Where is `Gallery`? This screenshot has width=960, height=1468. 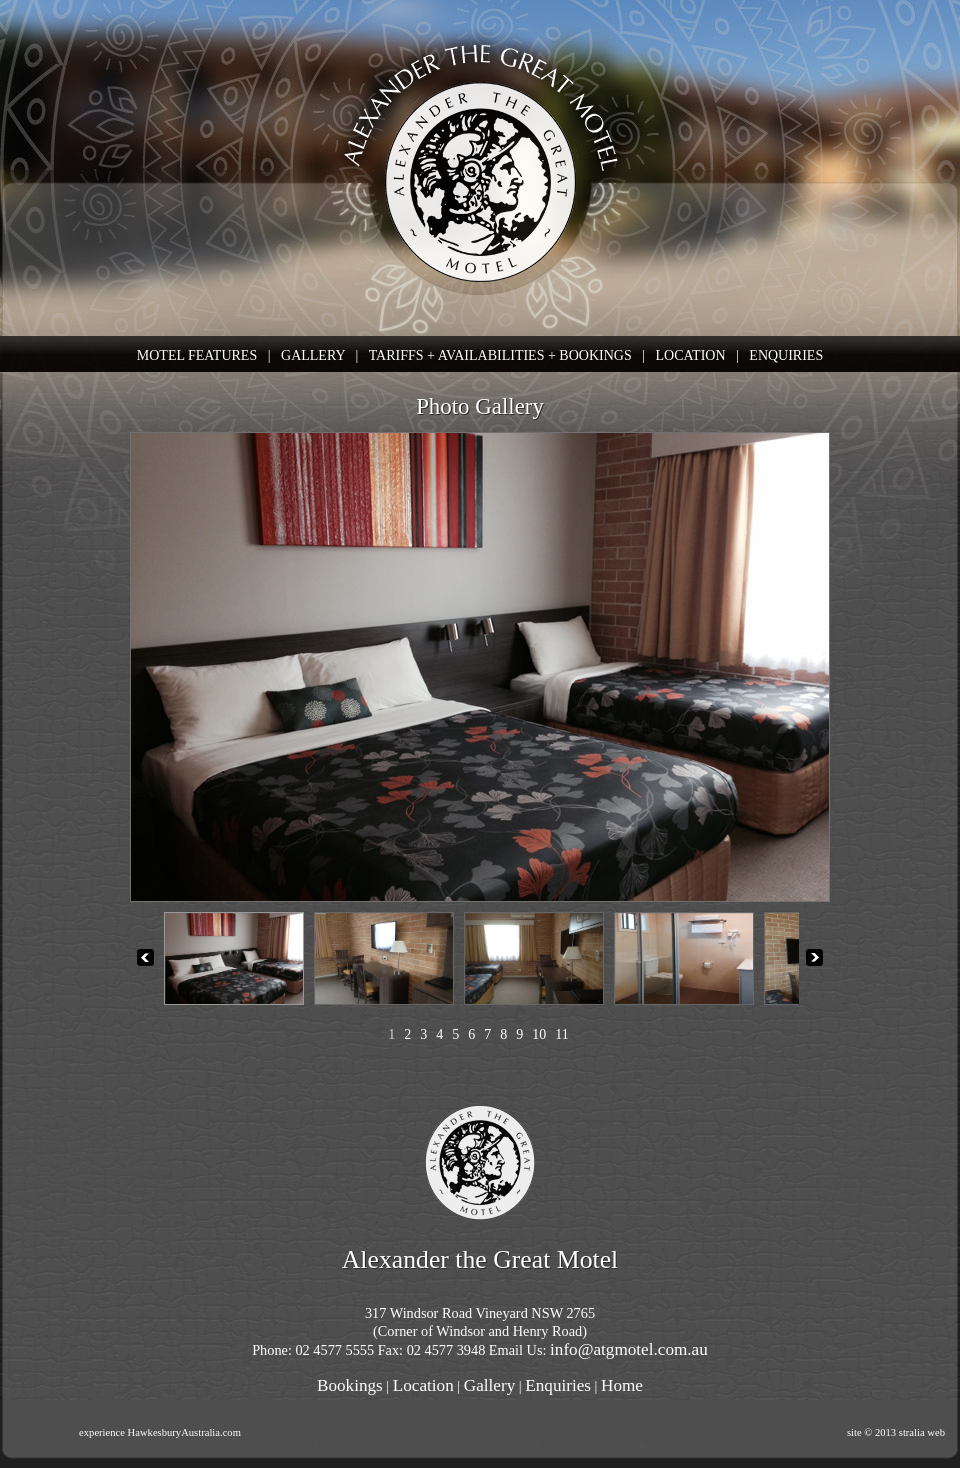 Gallery is located at coordinates (489, 1385).